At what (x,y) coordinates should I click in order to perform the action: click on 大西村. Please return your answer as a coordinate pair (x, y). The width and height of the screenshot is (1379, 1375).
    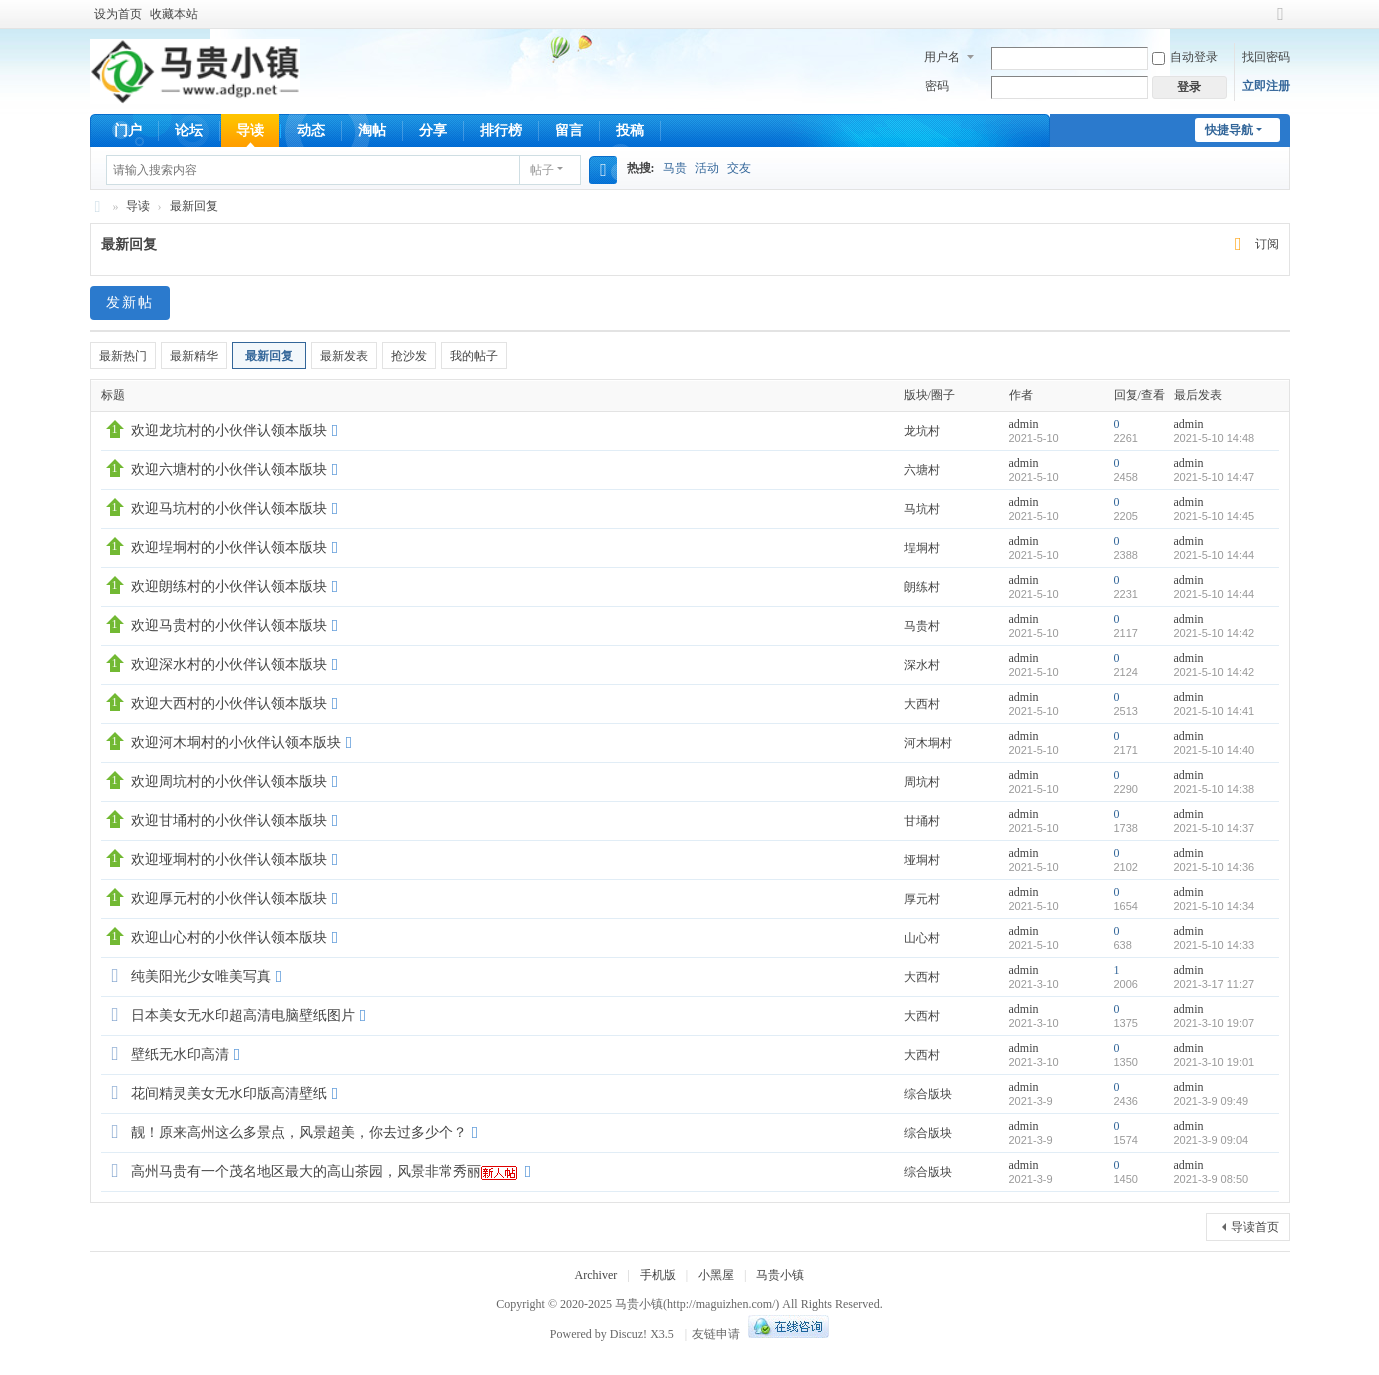
    Looking at the image, I should click on (922, 704).